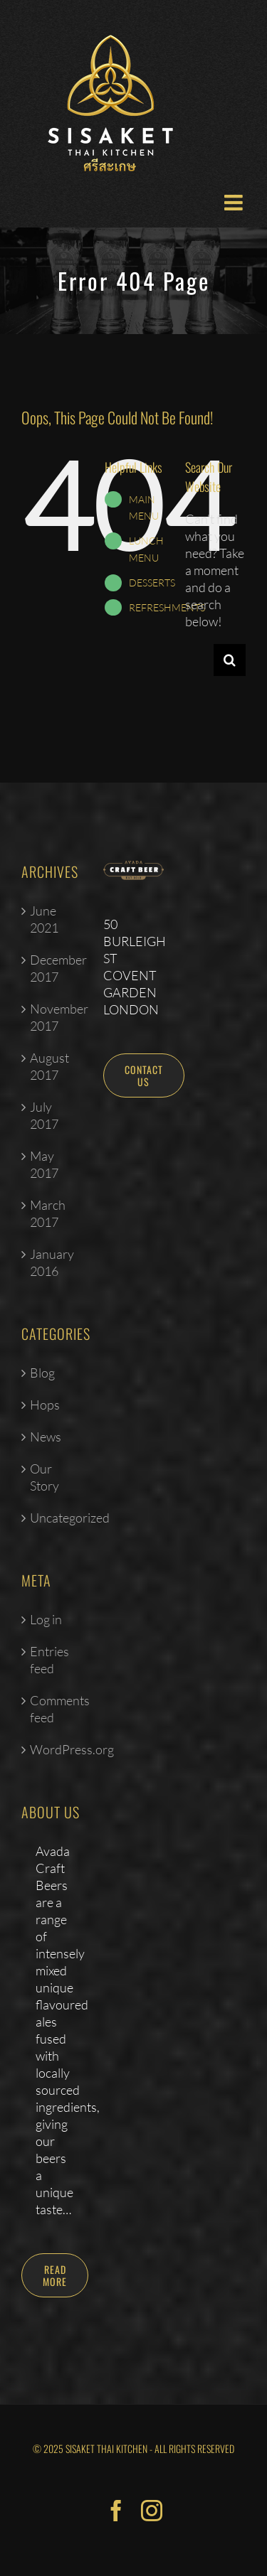  Describe the element at coordinates (52, 968) in the screenshot. I see `December 2017` at that location.